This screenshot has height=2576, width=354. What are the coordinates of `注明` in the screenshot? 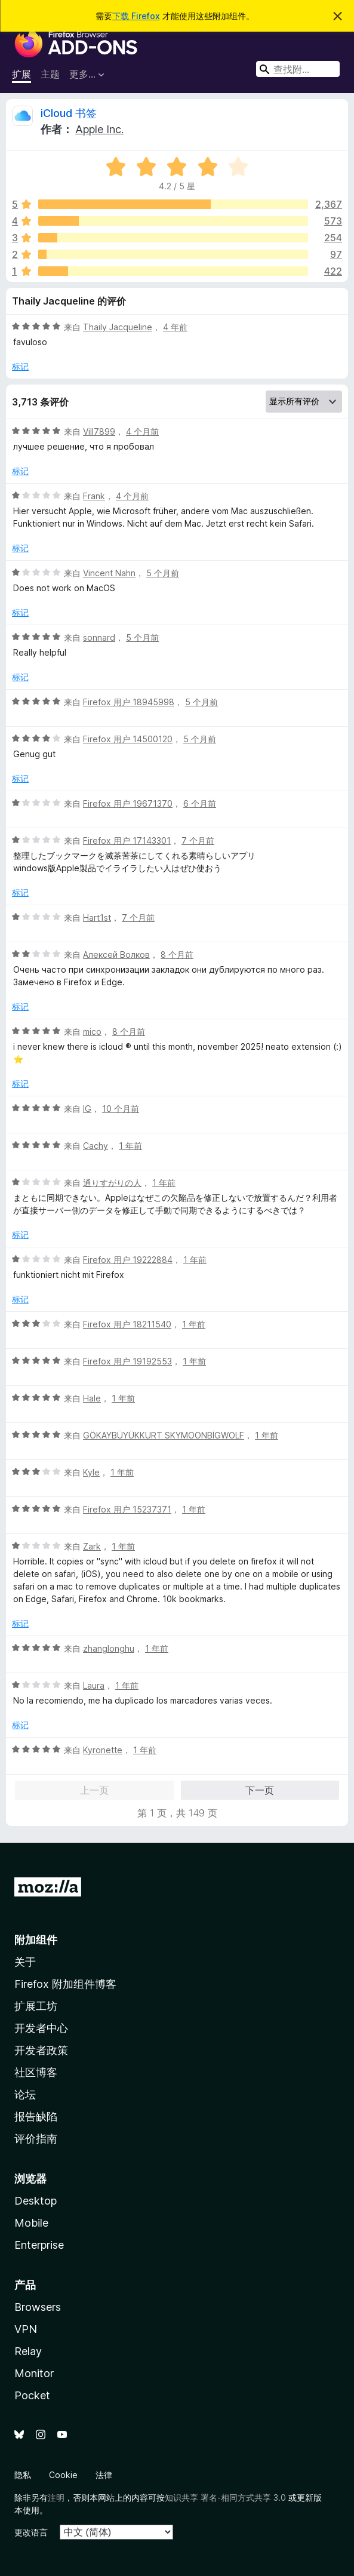 It's located at (56, 2497).